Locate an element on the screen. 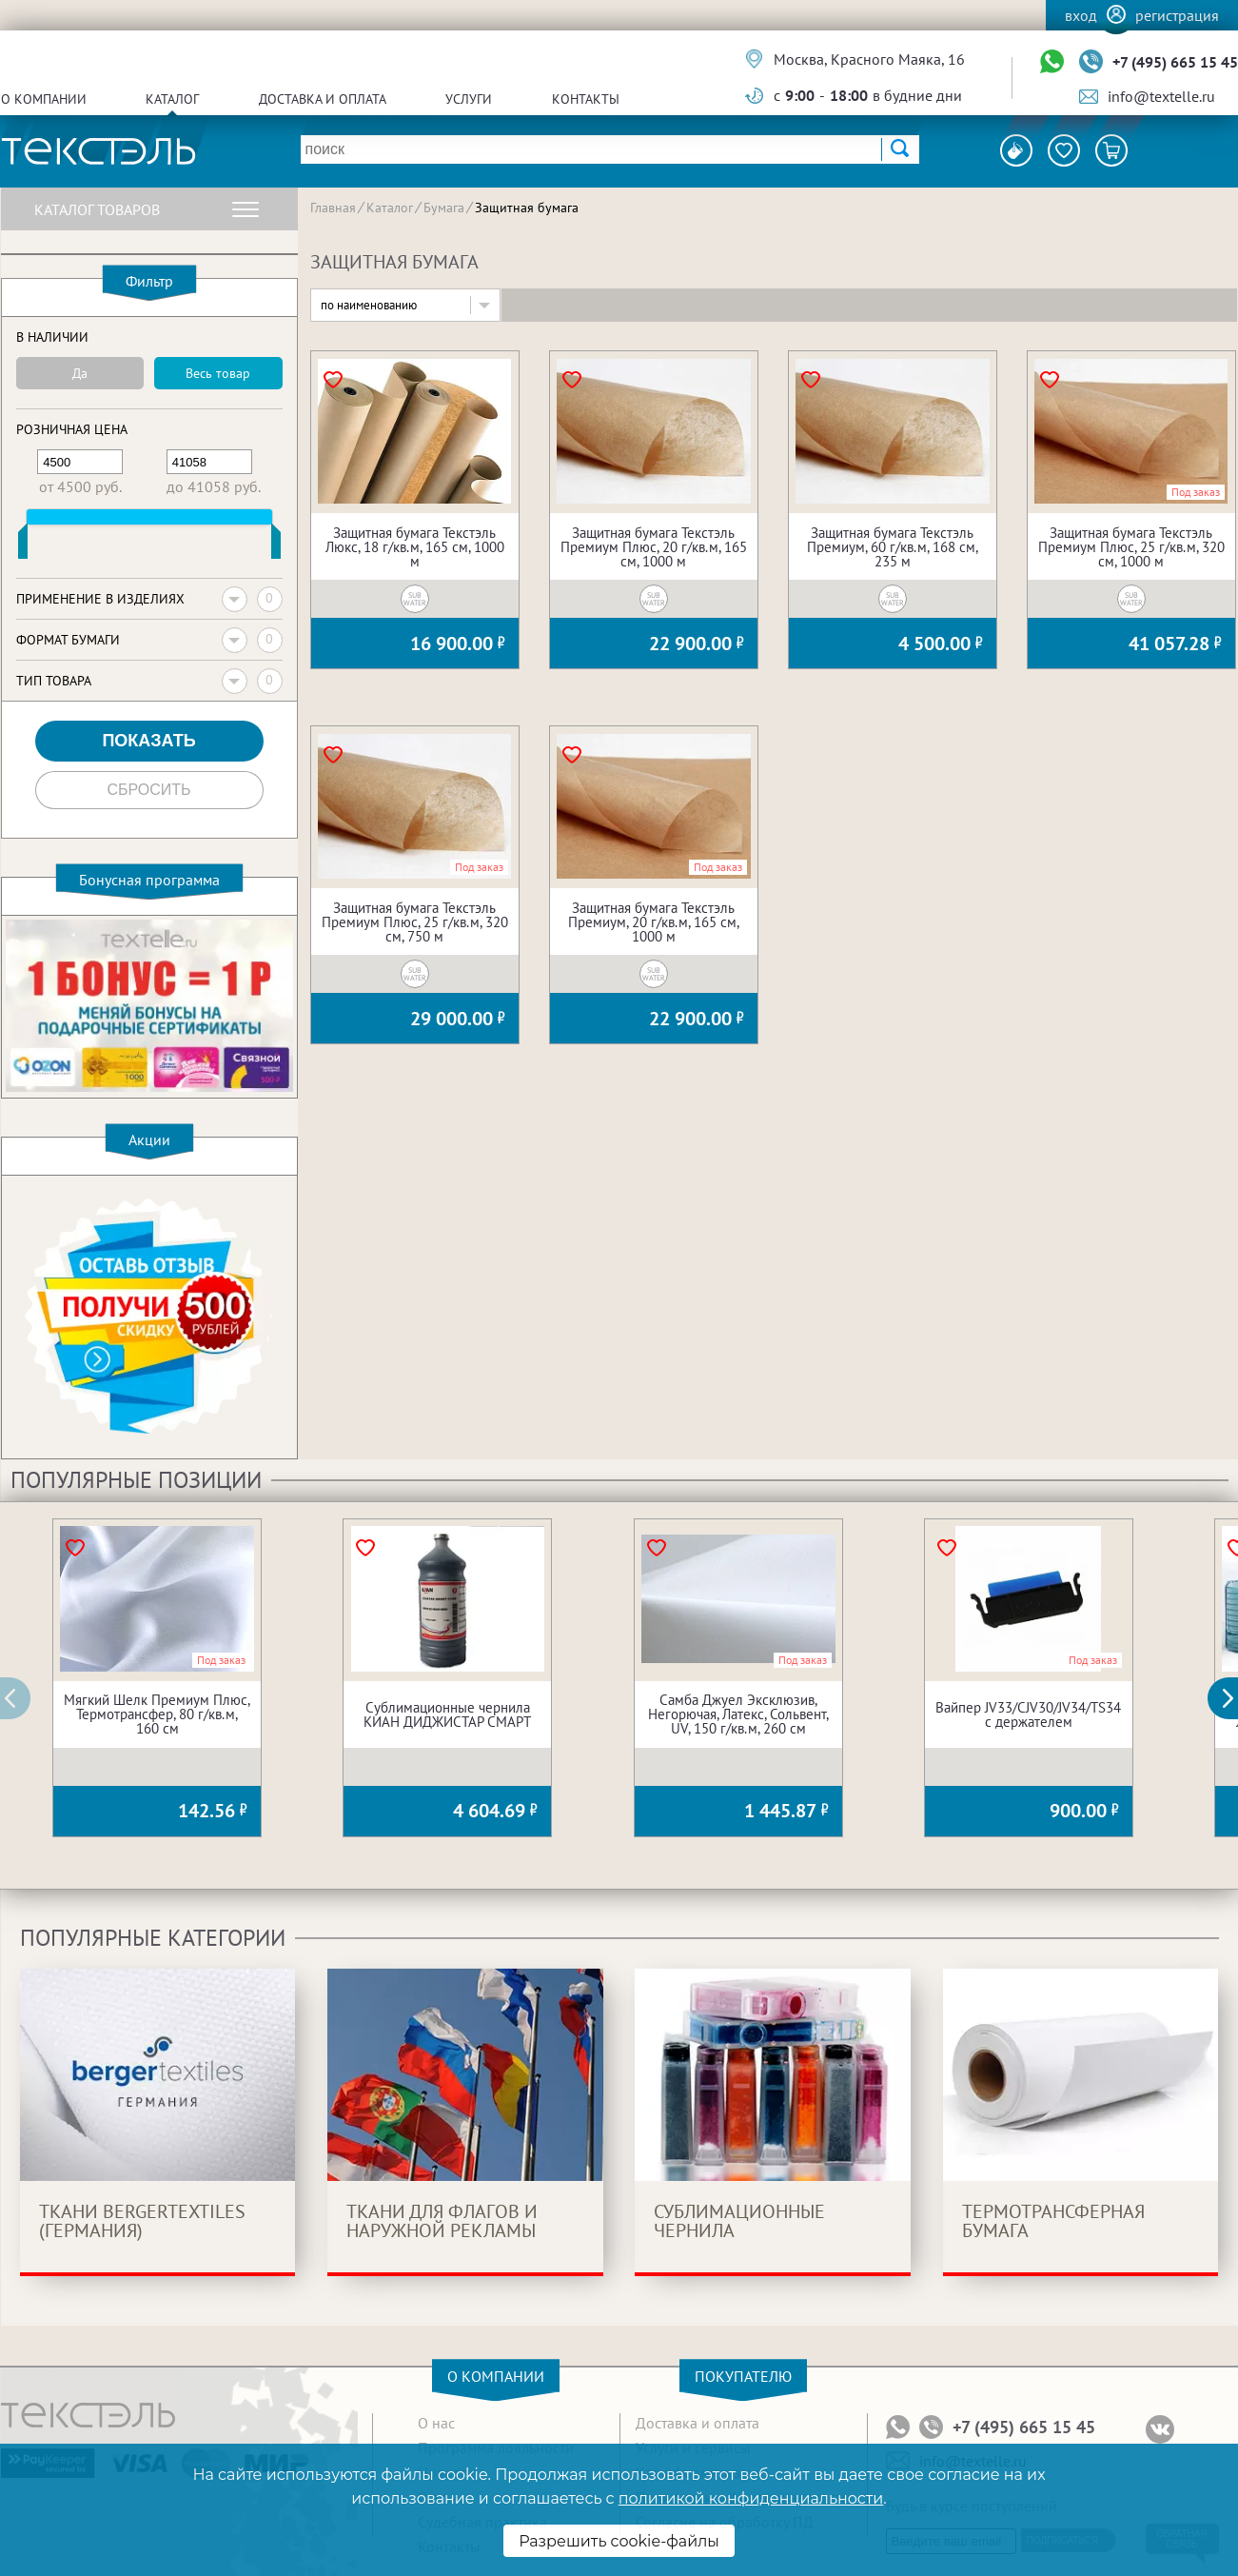 The height and width of the screenshot is (2576, 1238). политикой конфиденциальности is located at coordinates (751, 2498).